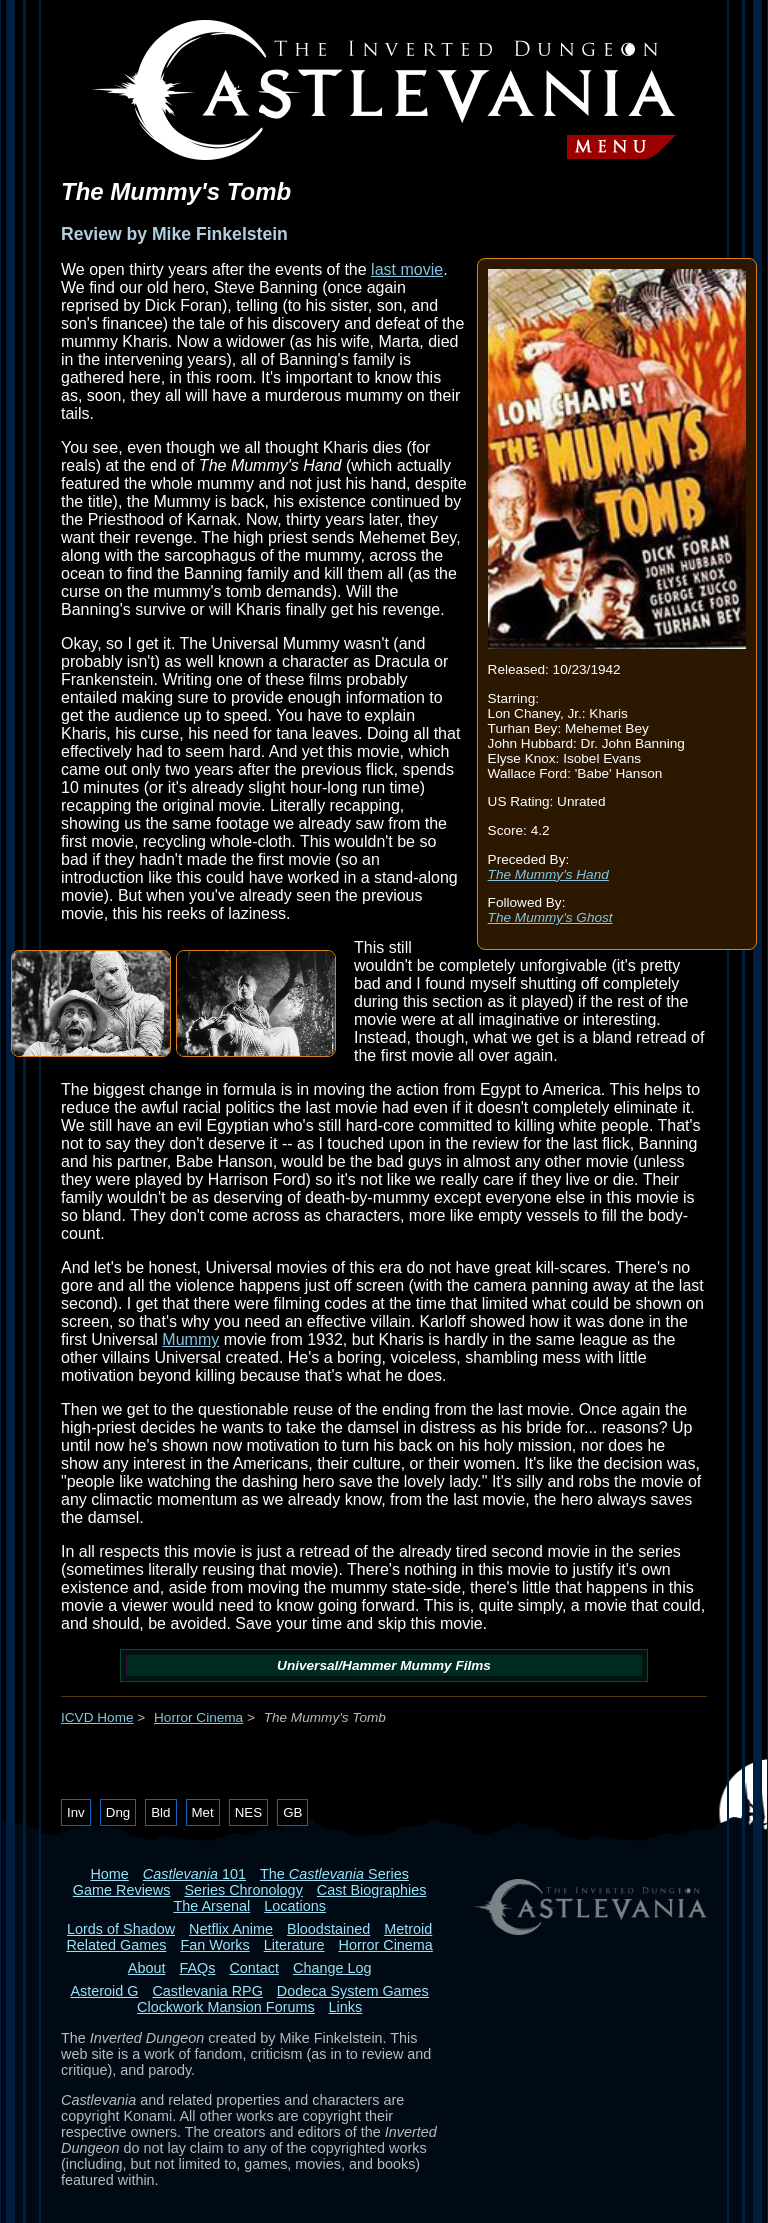 The width and height of the screenshot is (768, 2223). What do you see at coordinates (548, 874) in the screenshot?
I see `The Mummy's Hand` at bounding box center [548, 874].